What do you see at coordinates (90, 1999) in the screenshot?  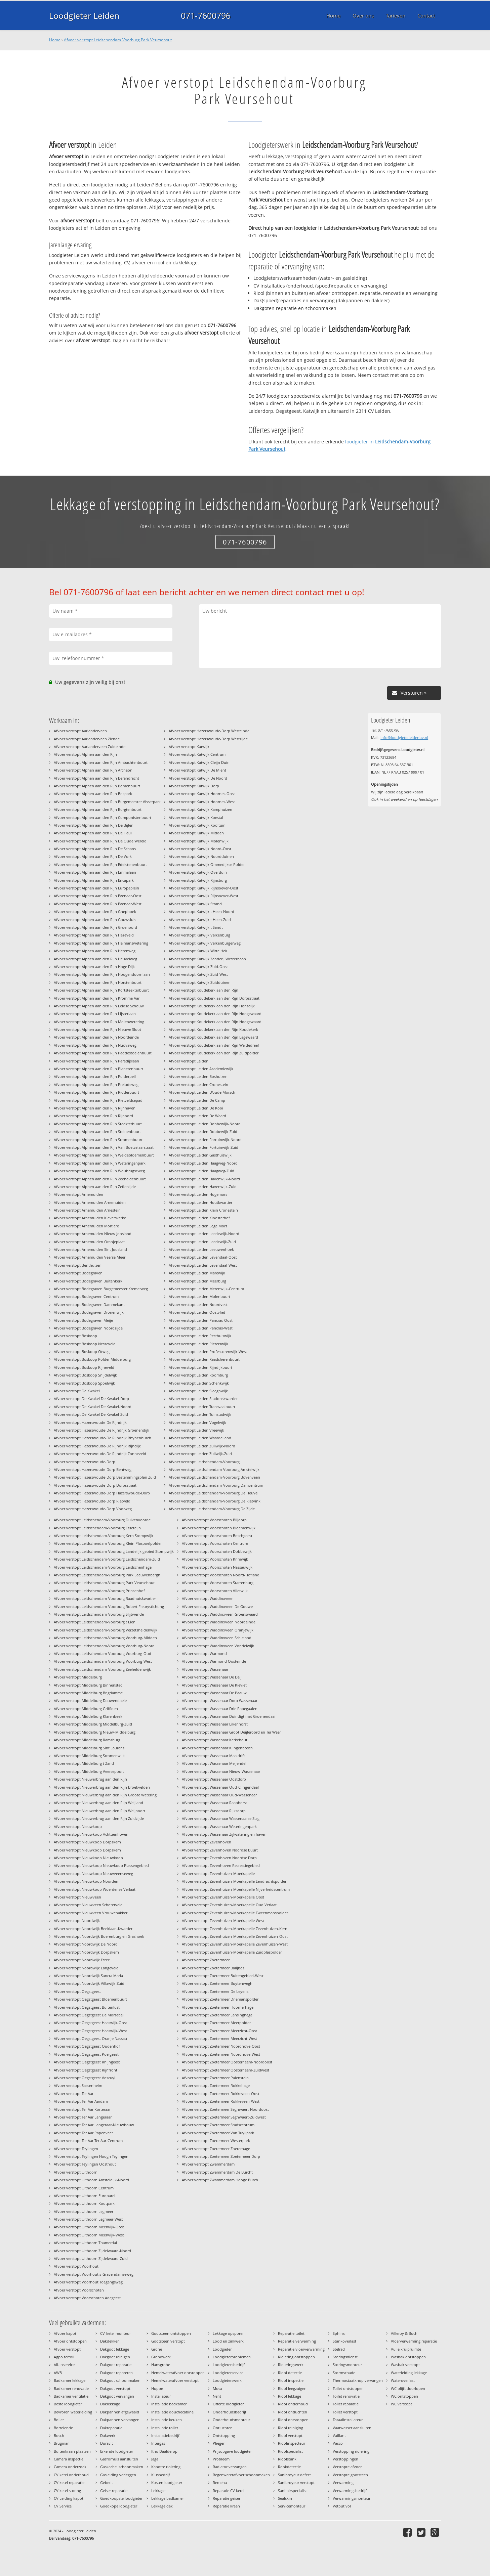 I see `Afvoer verstopt Oegstgeest Bloemenbuurt` at bounding box center [90, 1999].